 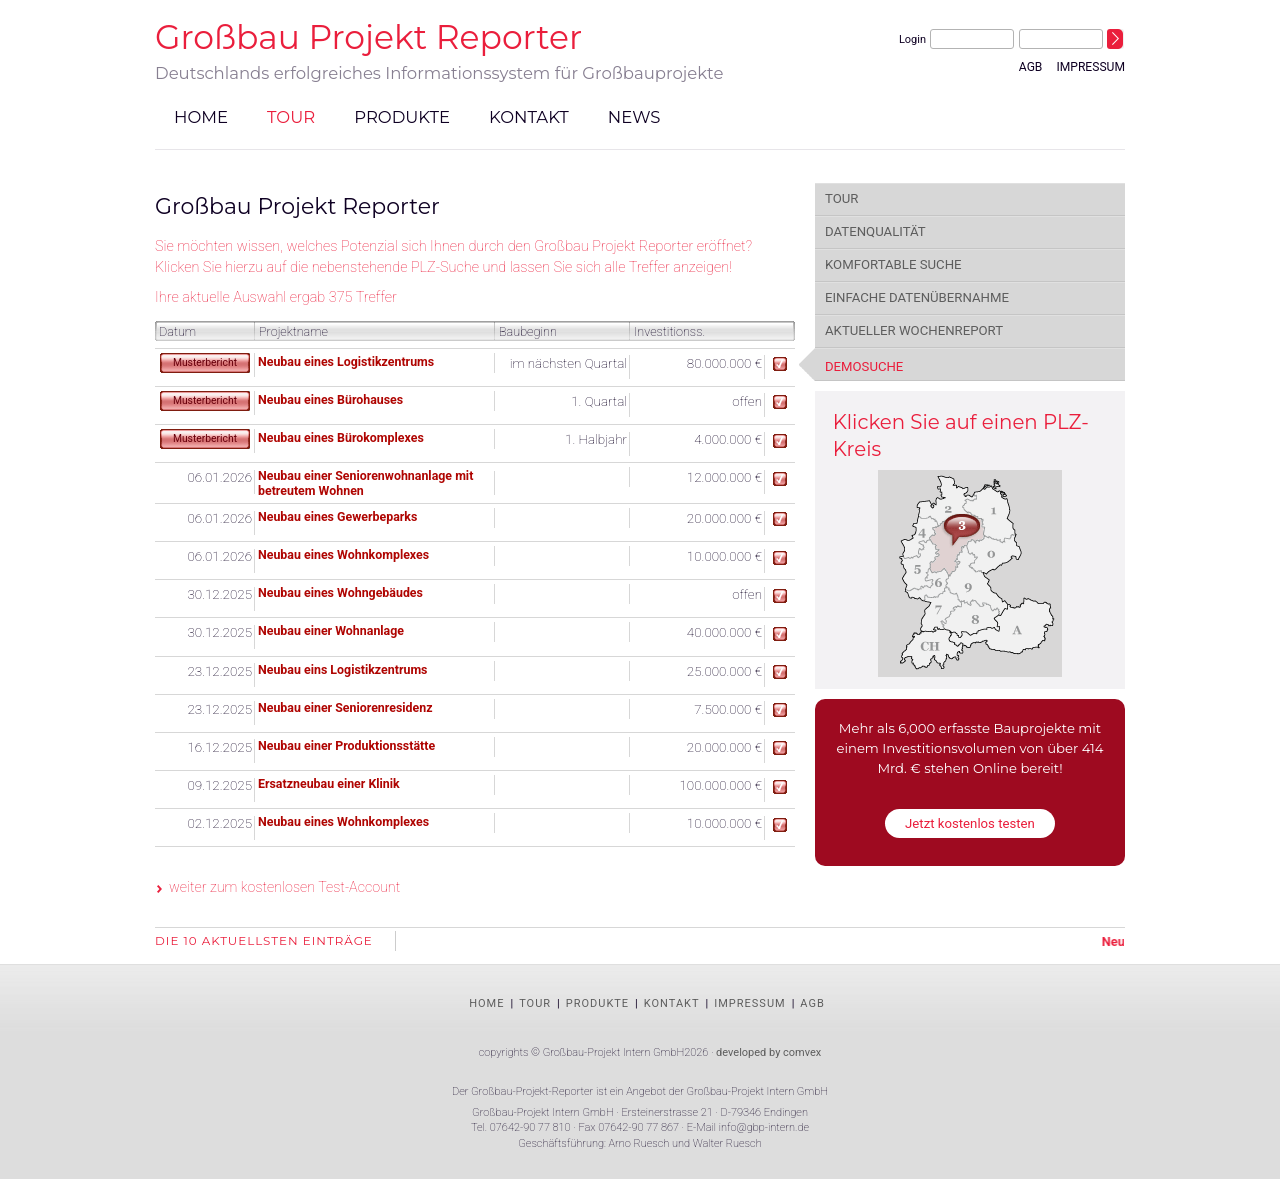 I want to click on Neubau eines Logistikzentrums, so click(x=346, y=361).